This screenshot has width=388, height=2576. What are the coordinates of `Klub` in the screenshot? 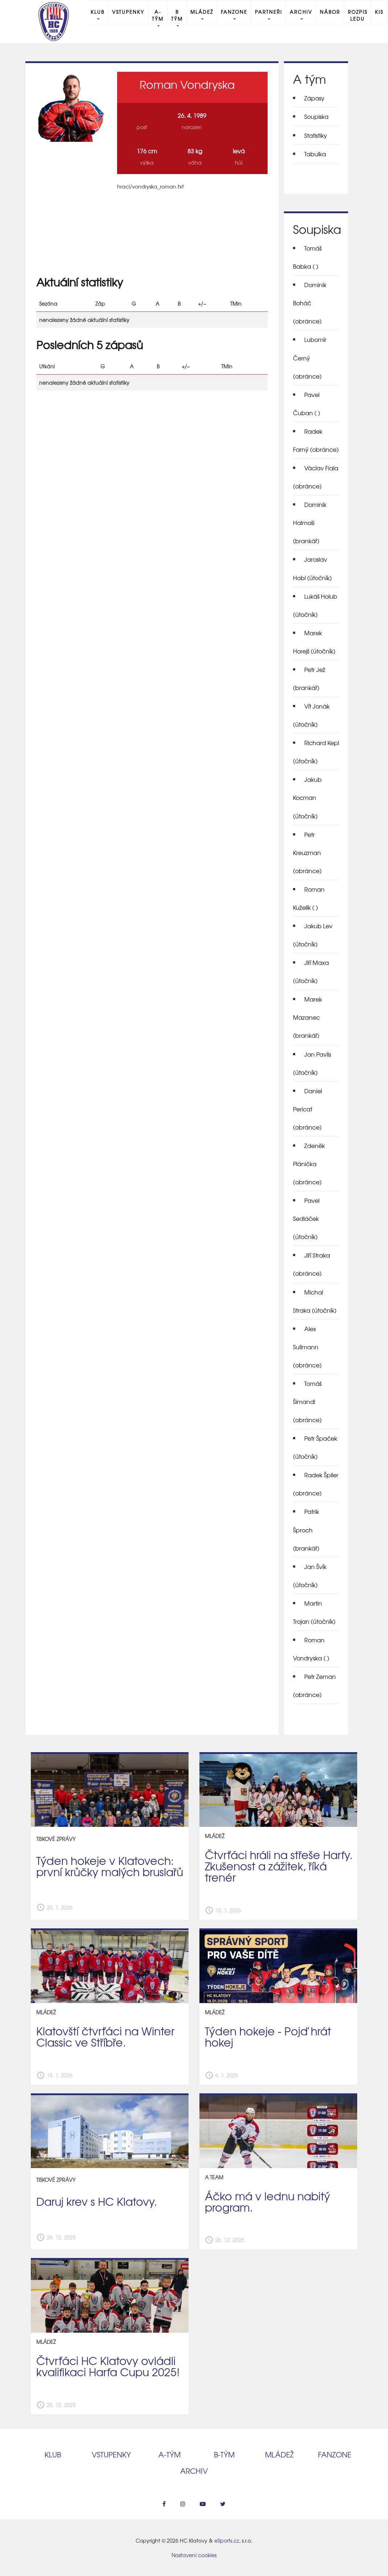 It's located at (97, 11).